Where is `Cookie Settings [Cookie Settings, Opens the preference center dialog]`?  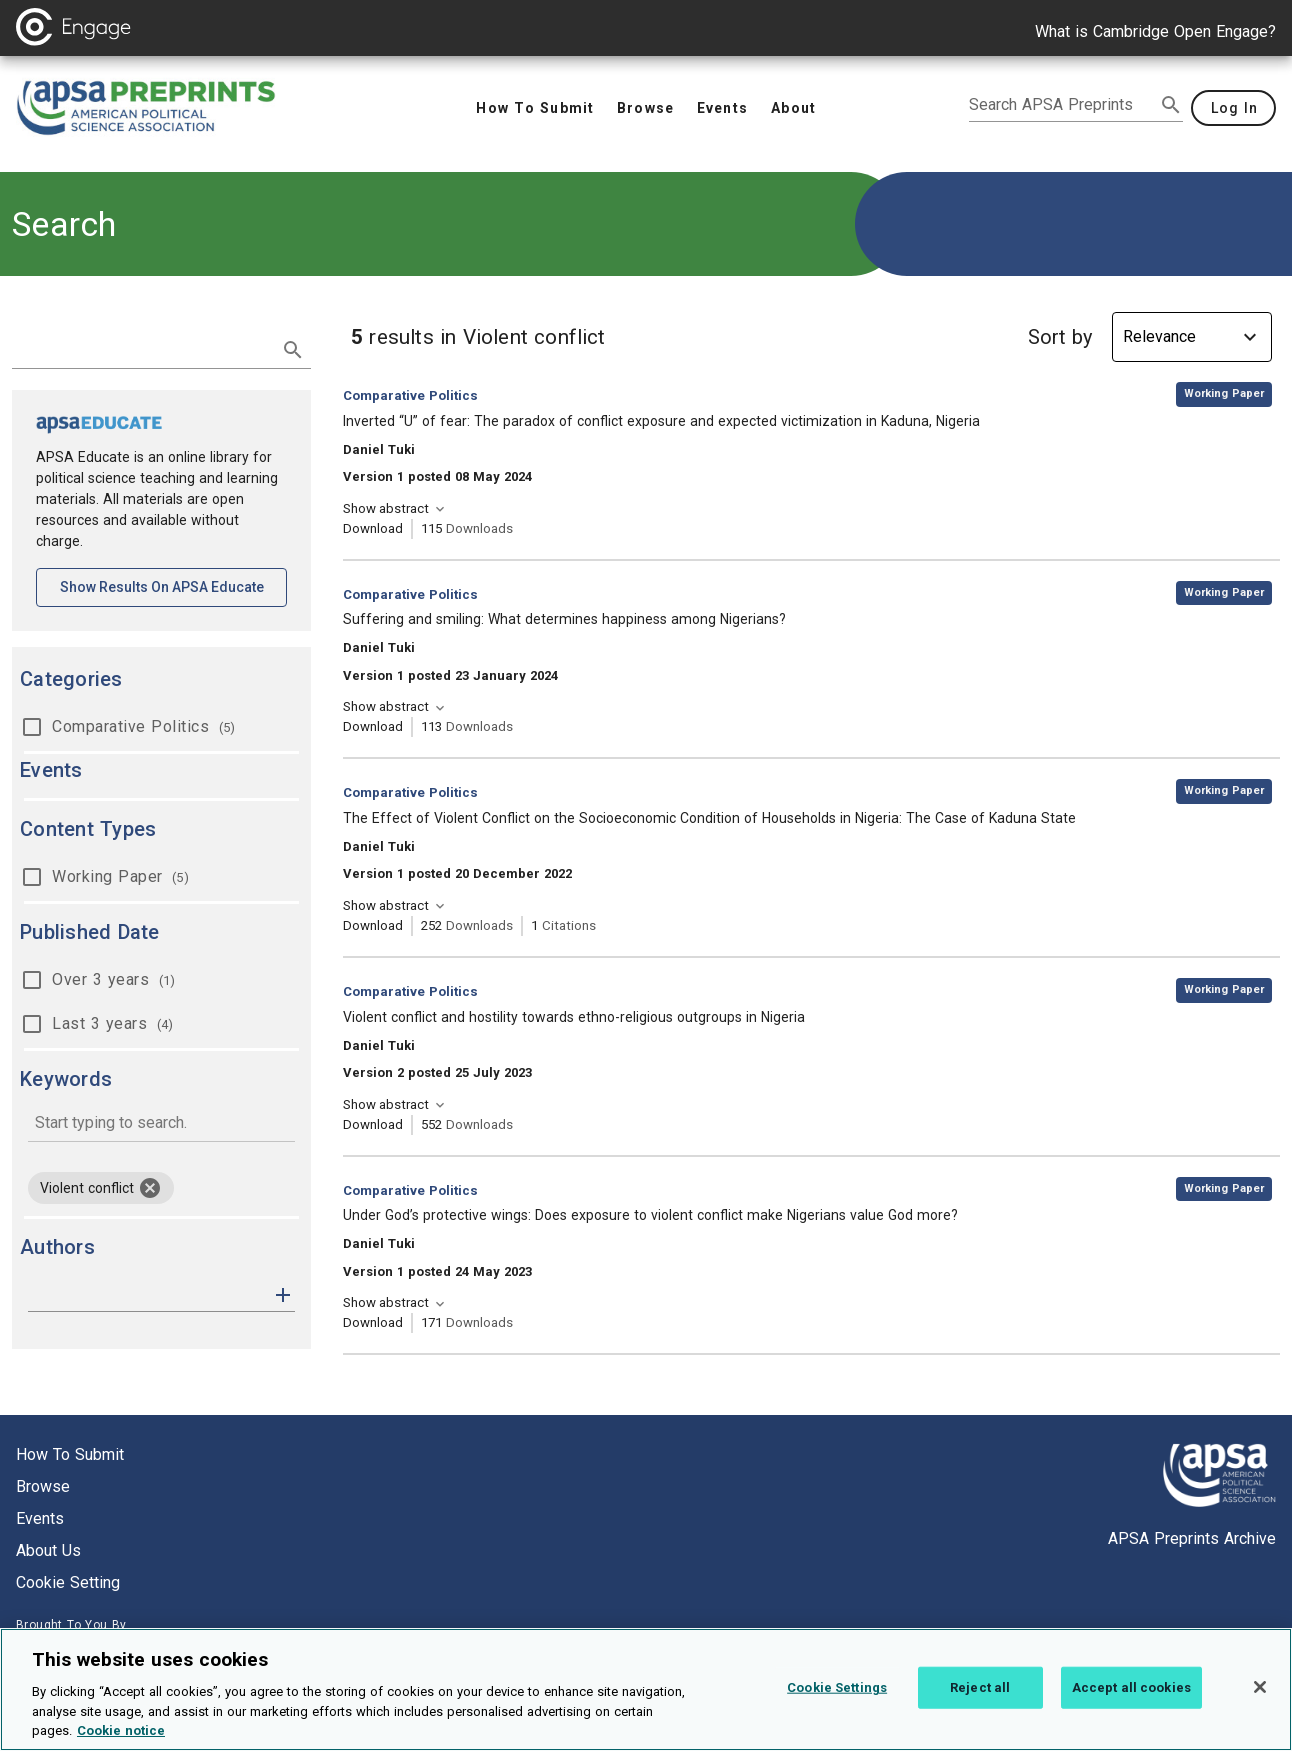 Cookie Settings [Cookie Settings, Opens the preference center dialog] is located at coordinates (837, 1700).